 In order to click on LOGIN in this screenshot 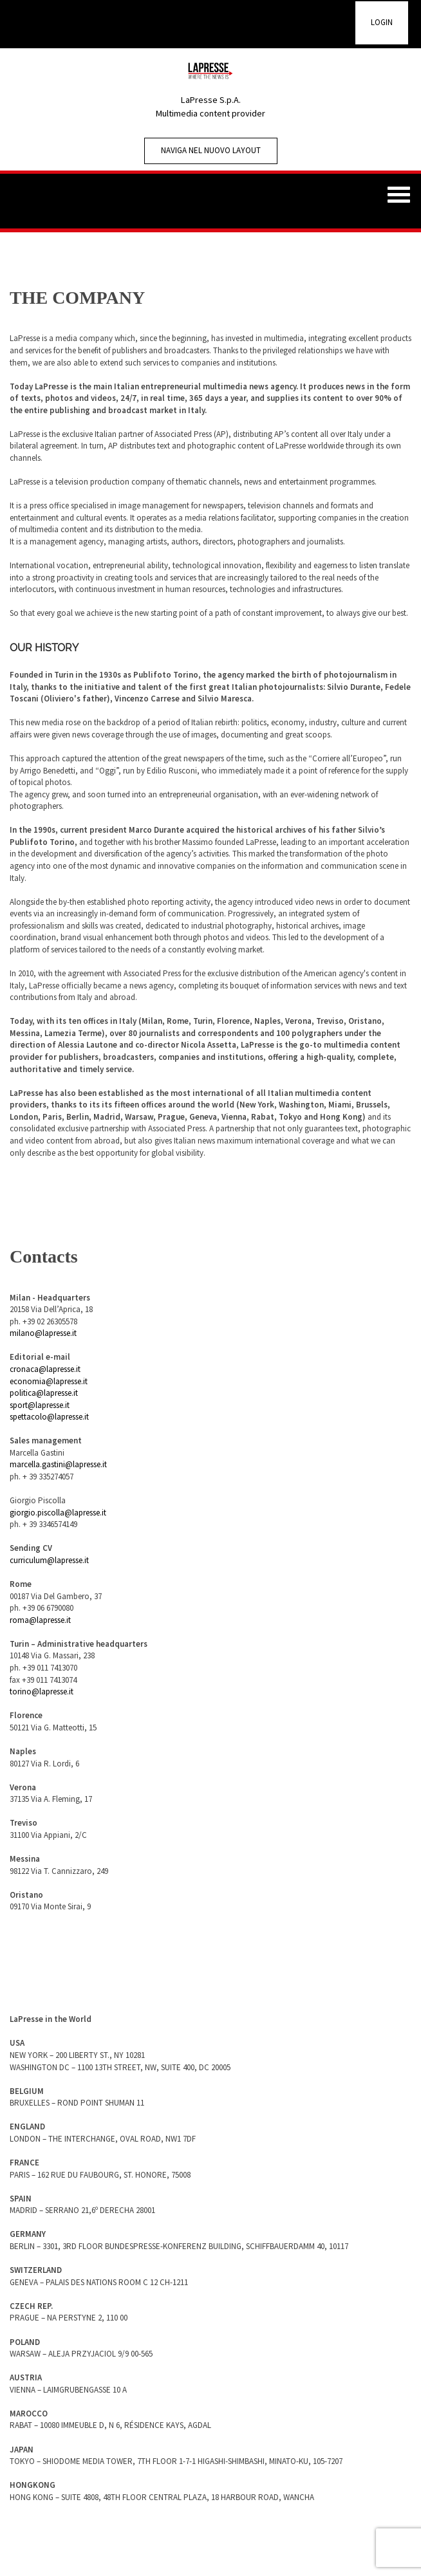, I will do `click(382, 22)`.